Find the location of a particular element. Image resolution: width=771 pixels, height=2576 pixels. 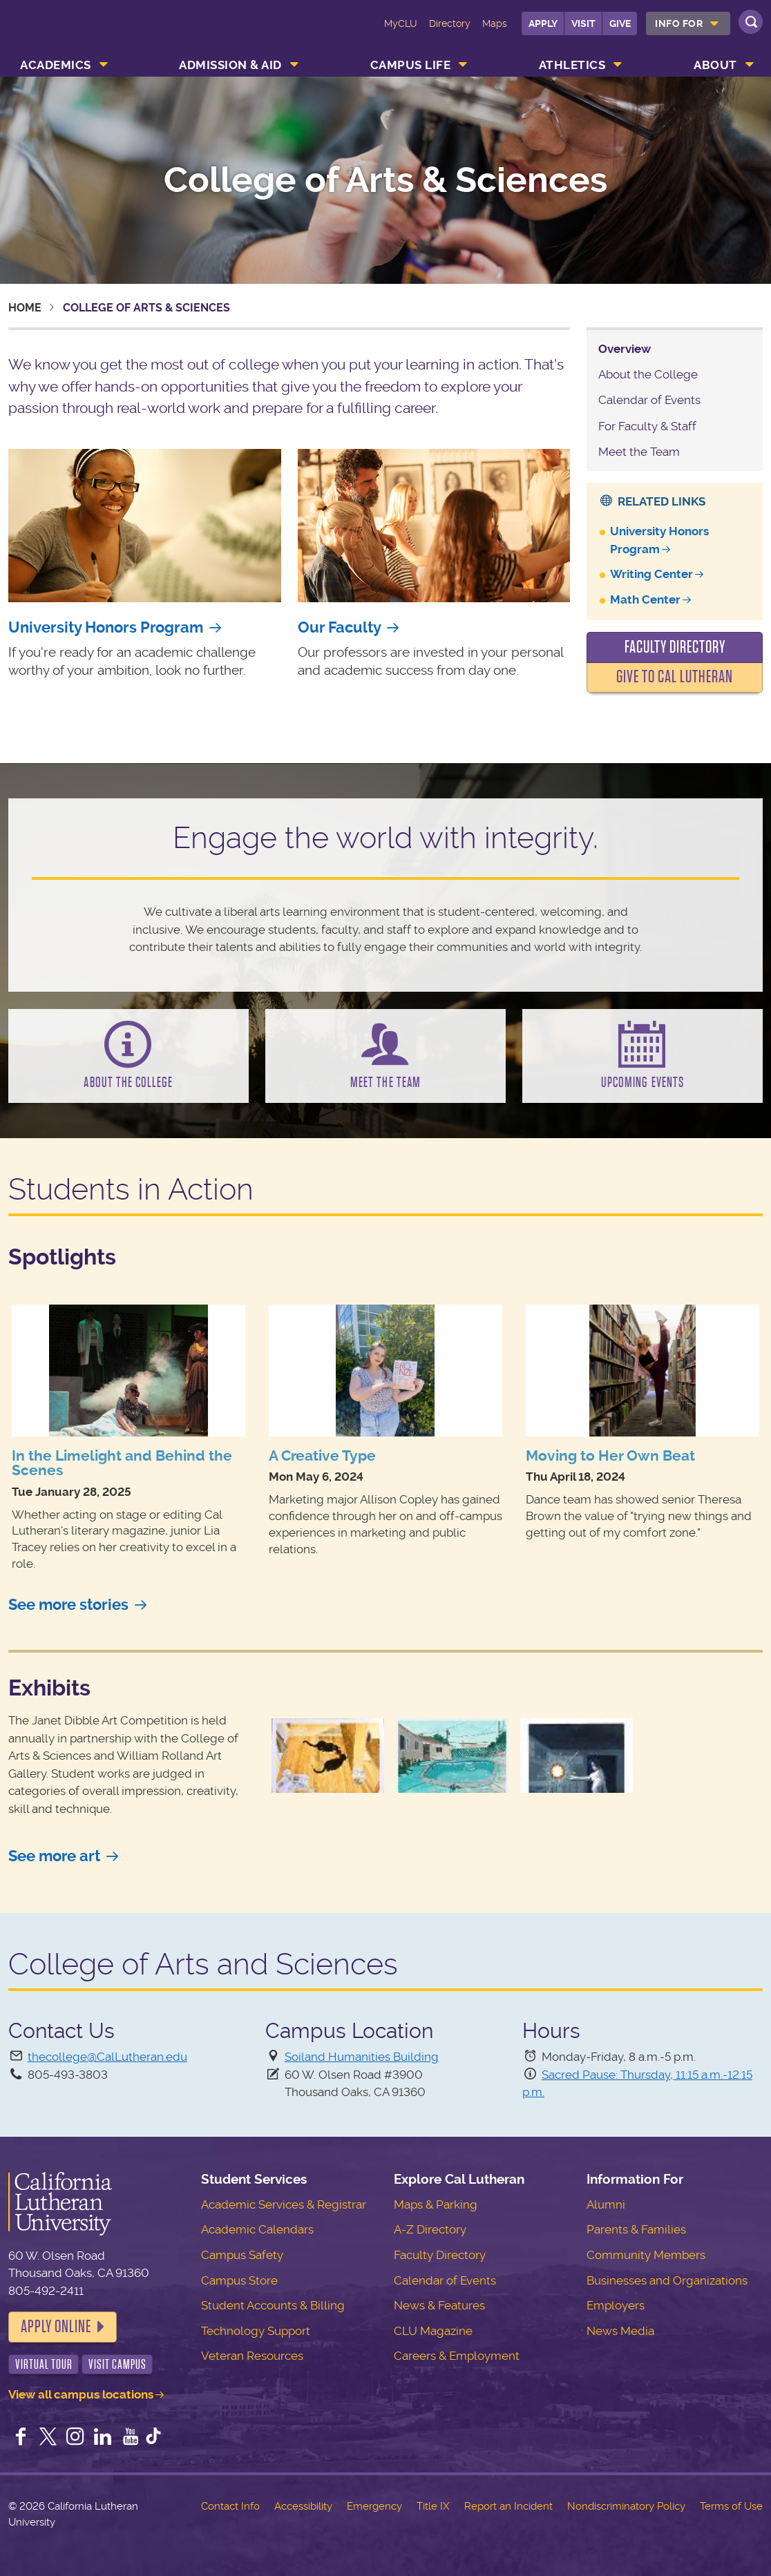

Academic Services & Registrar is located at coordinates (283, 2204).